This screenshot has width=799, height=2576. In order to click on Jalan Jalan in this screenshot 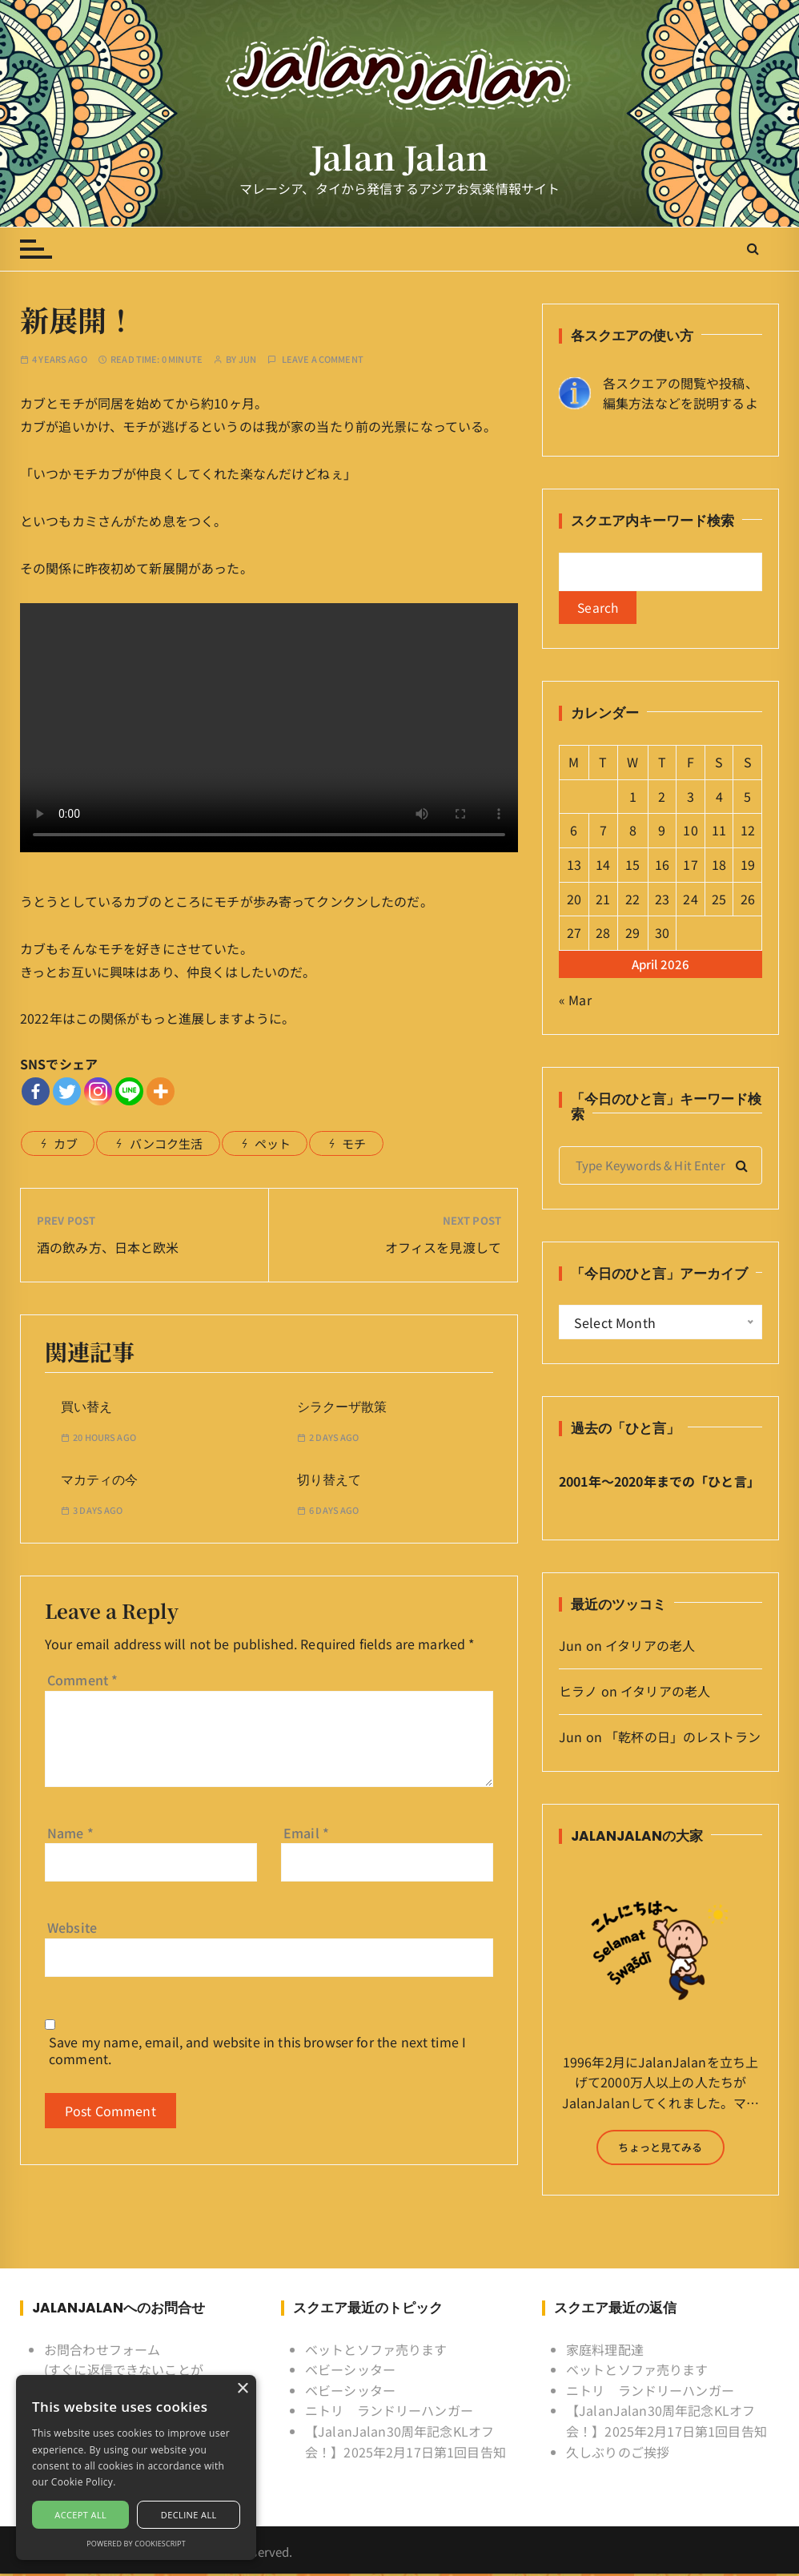, I will do `click(400, 157)`.